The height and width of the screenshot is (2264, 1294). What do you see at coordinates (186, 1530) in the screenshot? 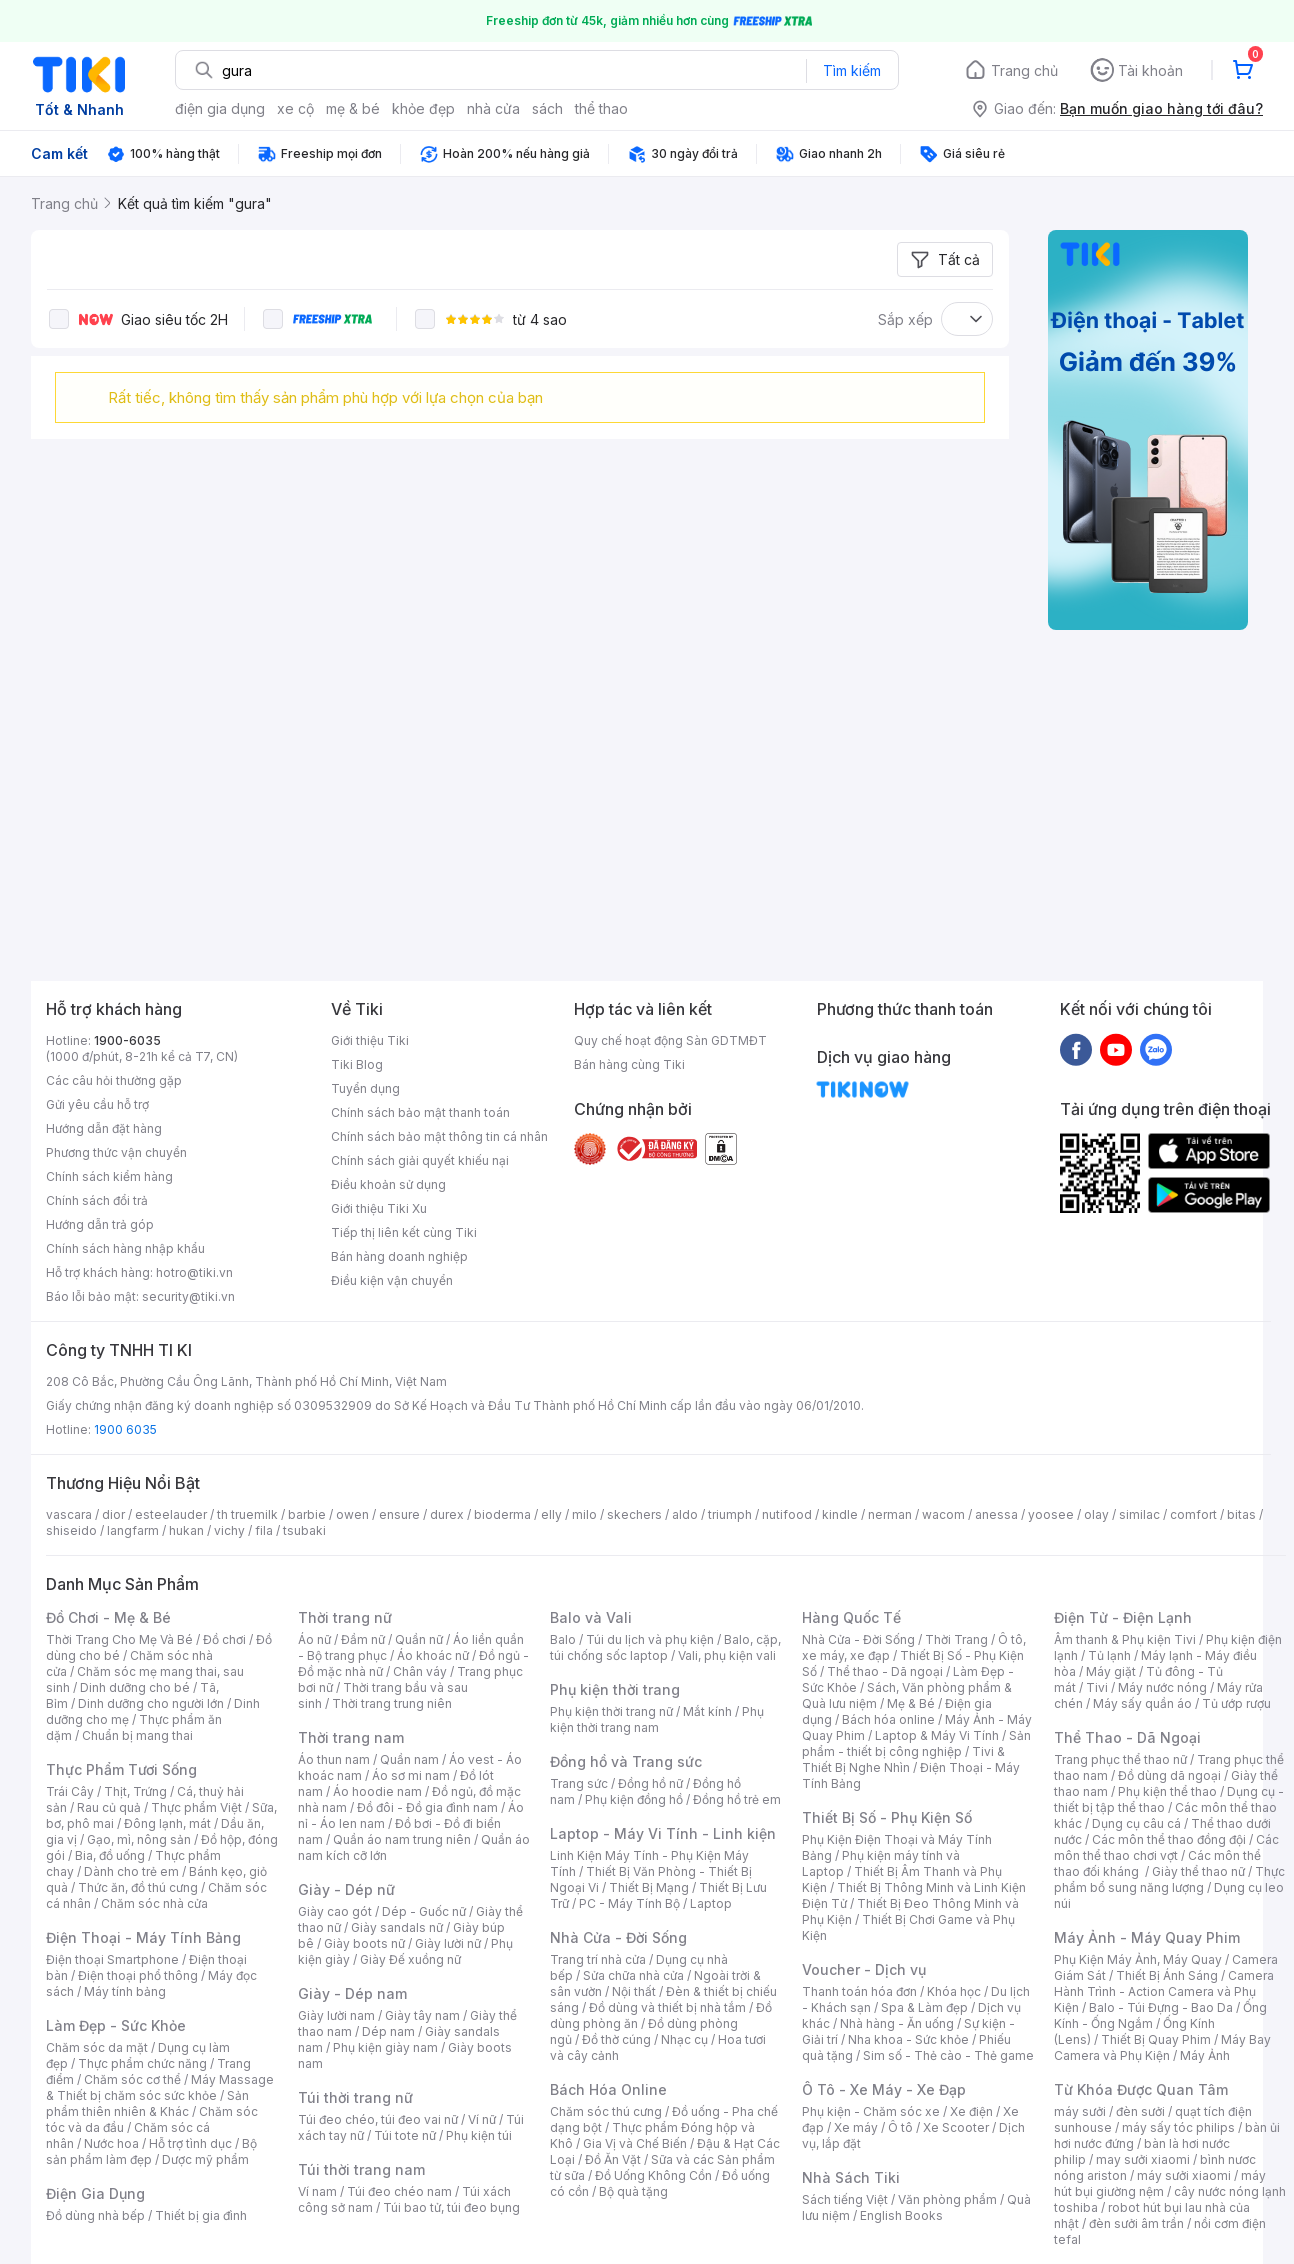
I see `hukan` at bounding box center [186, 1530].